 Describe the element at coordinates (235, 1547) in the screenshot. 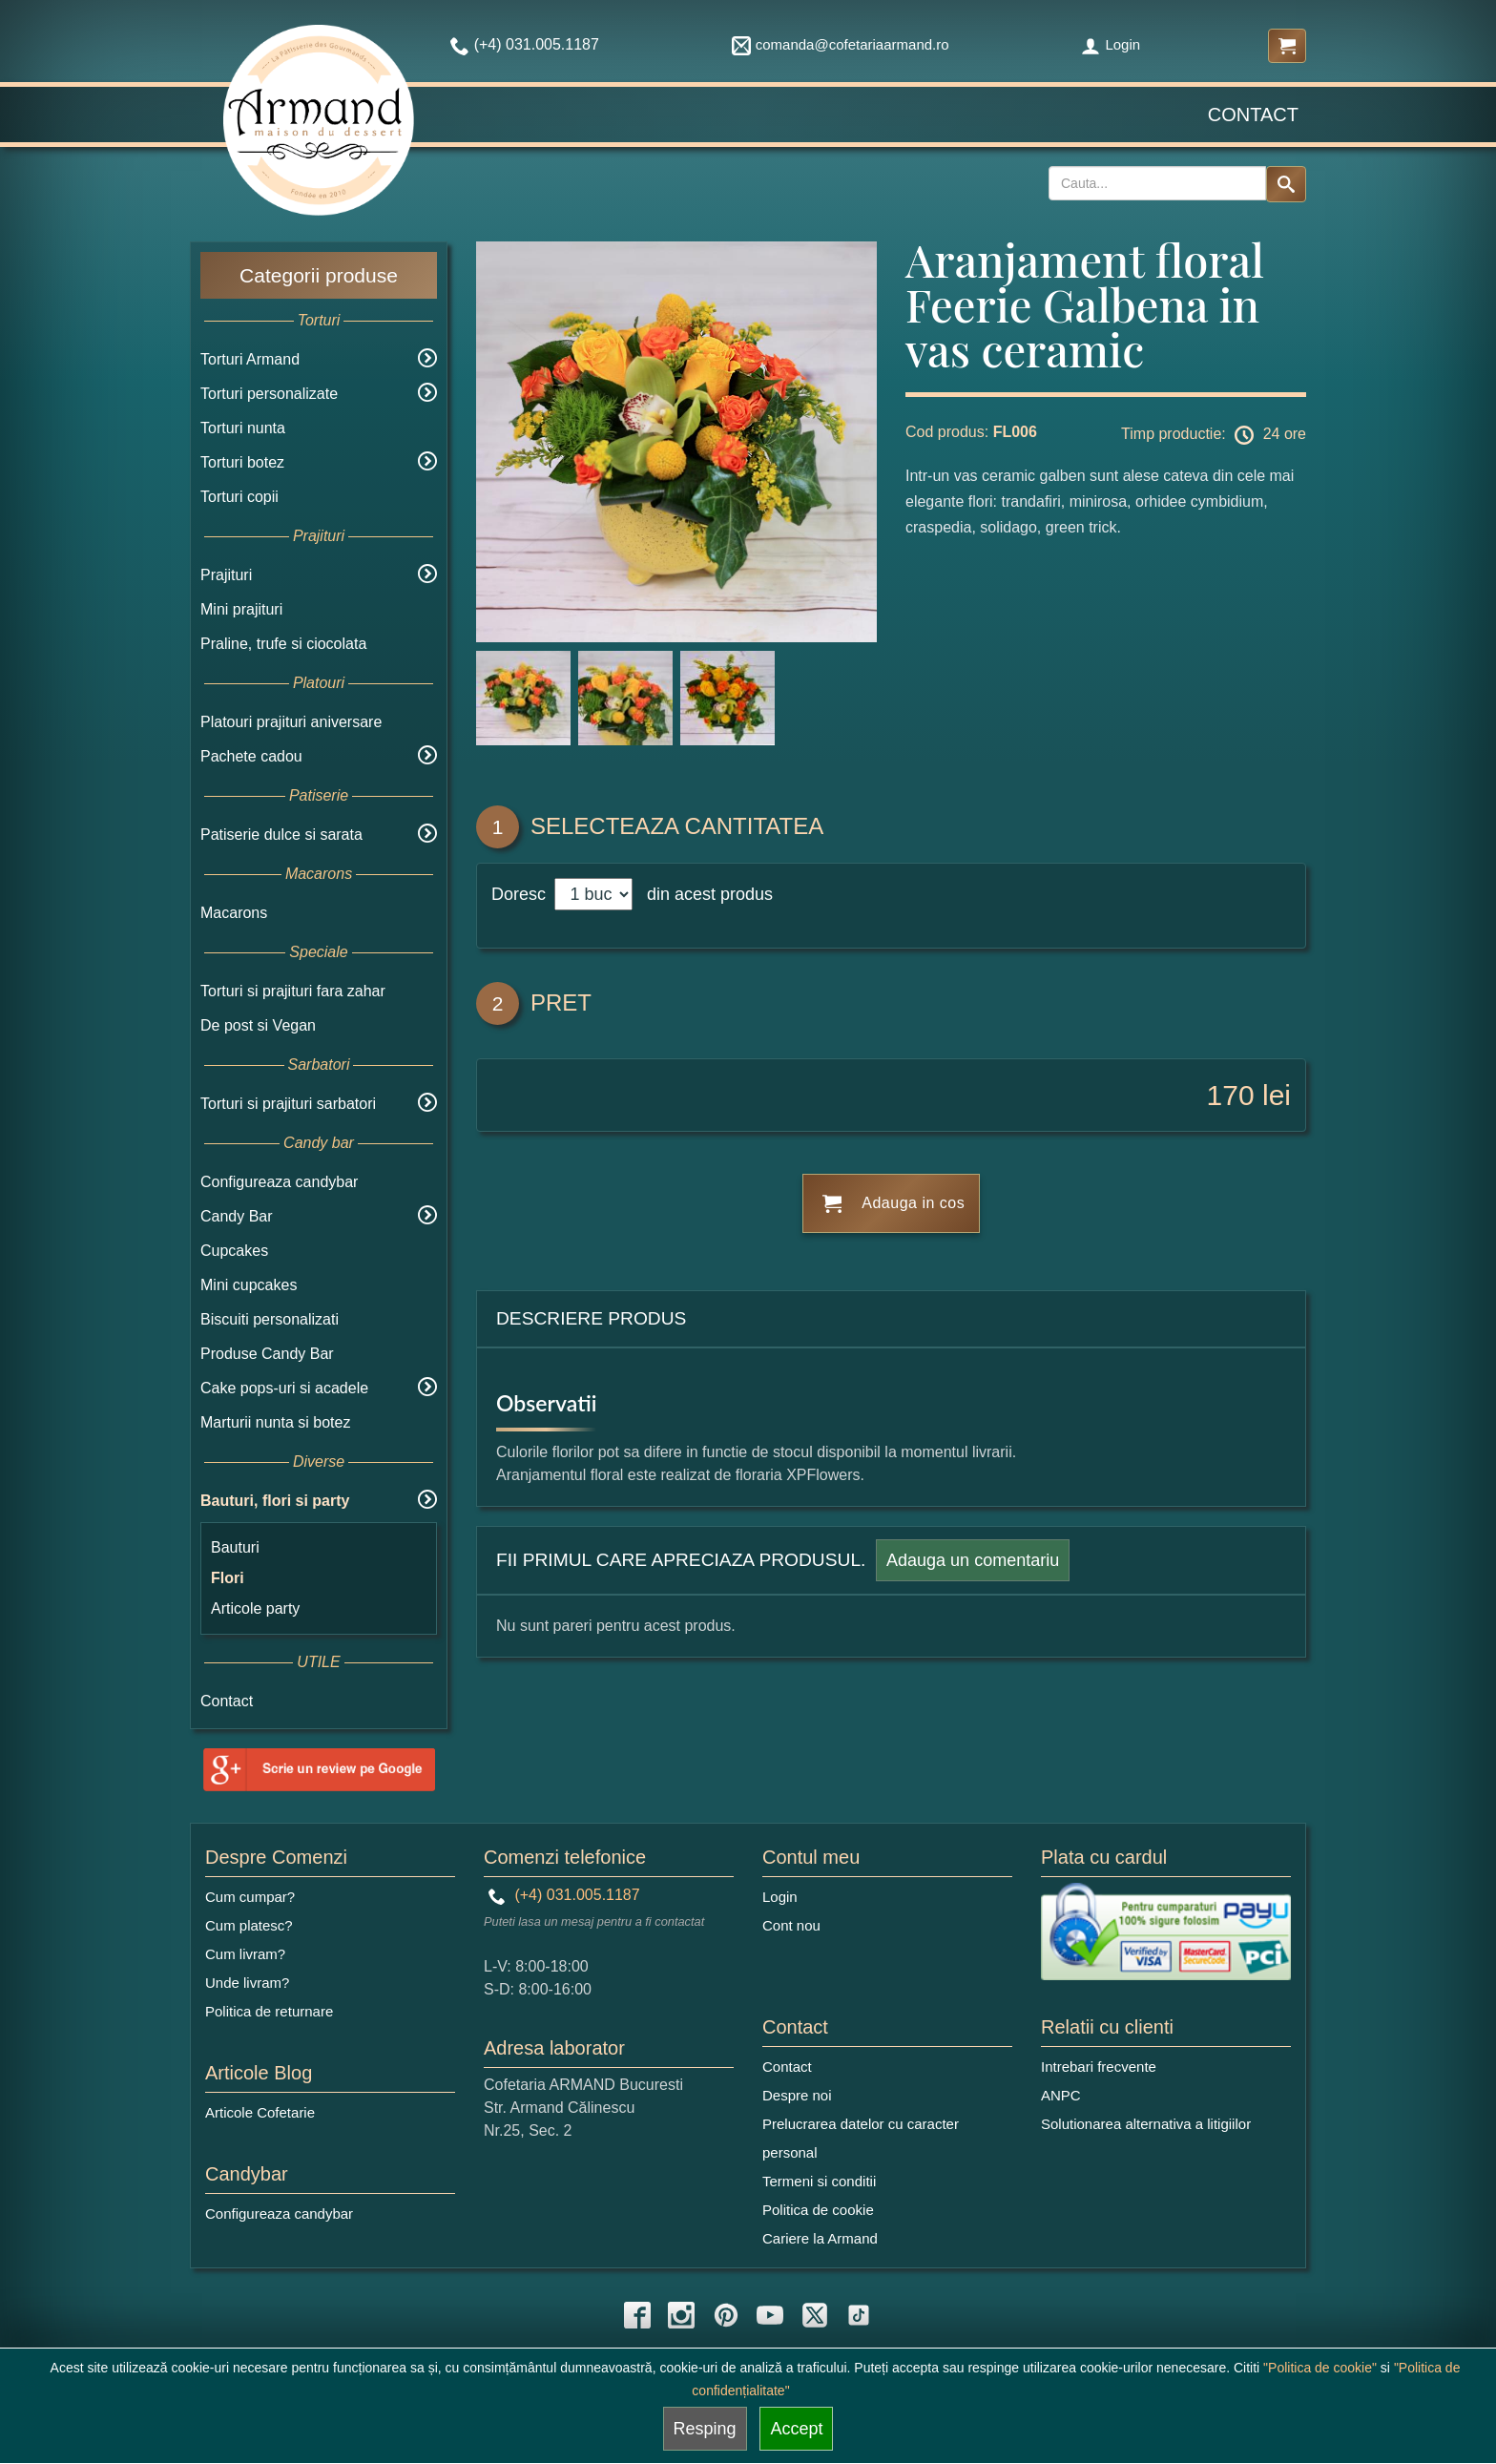

I see `Bauturi` at that location.